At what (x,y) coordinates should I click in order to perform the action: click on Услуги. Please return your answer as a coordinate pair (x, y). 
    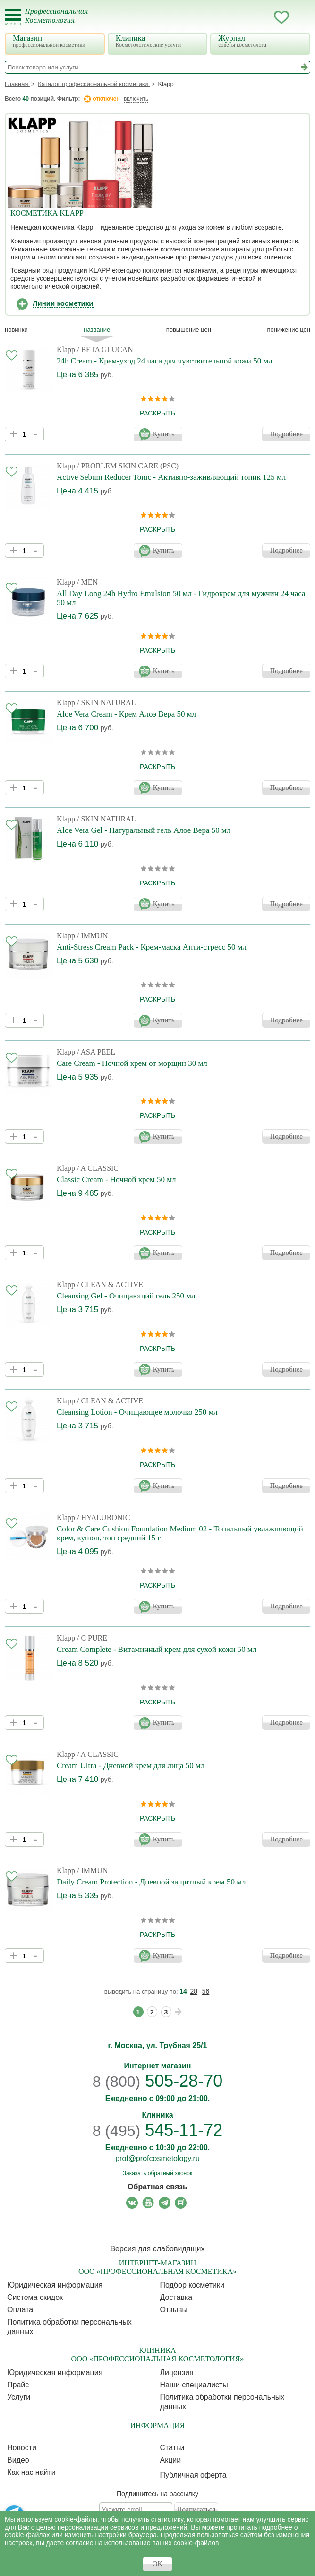
    Looking at the image, I should click on (18, 2397).